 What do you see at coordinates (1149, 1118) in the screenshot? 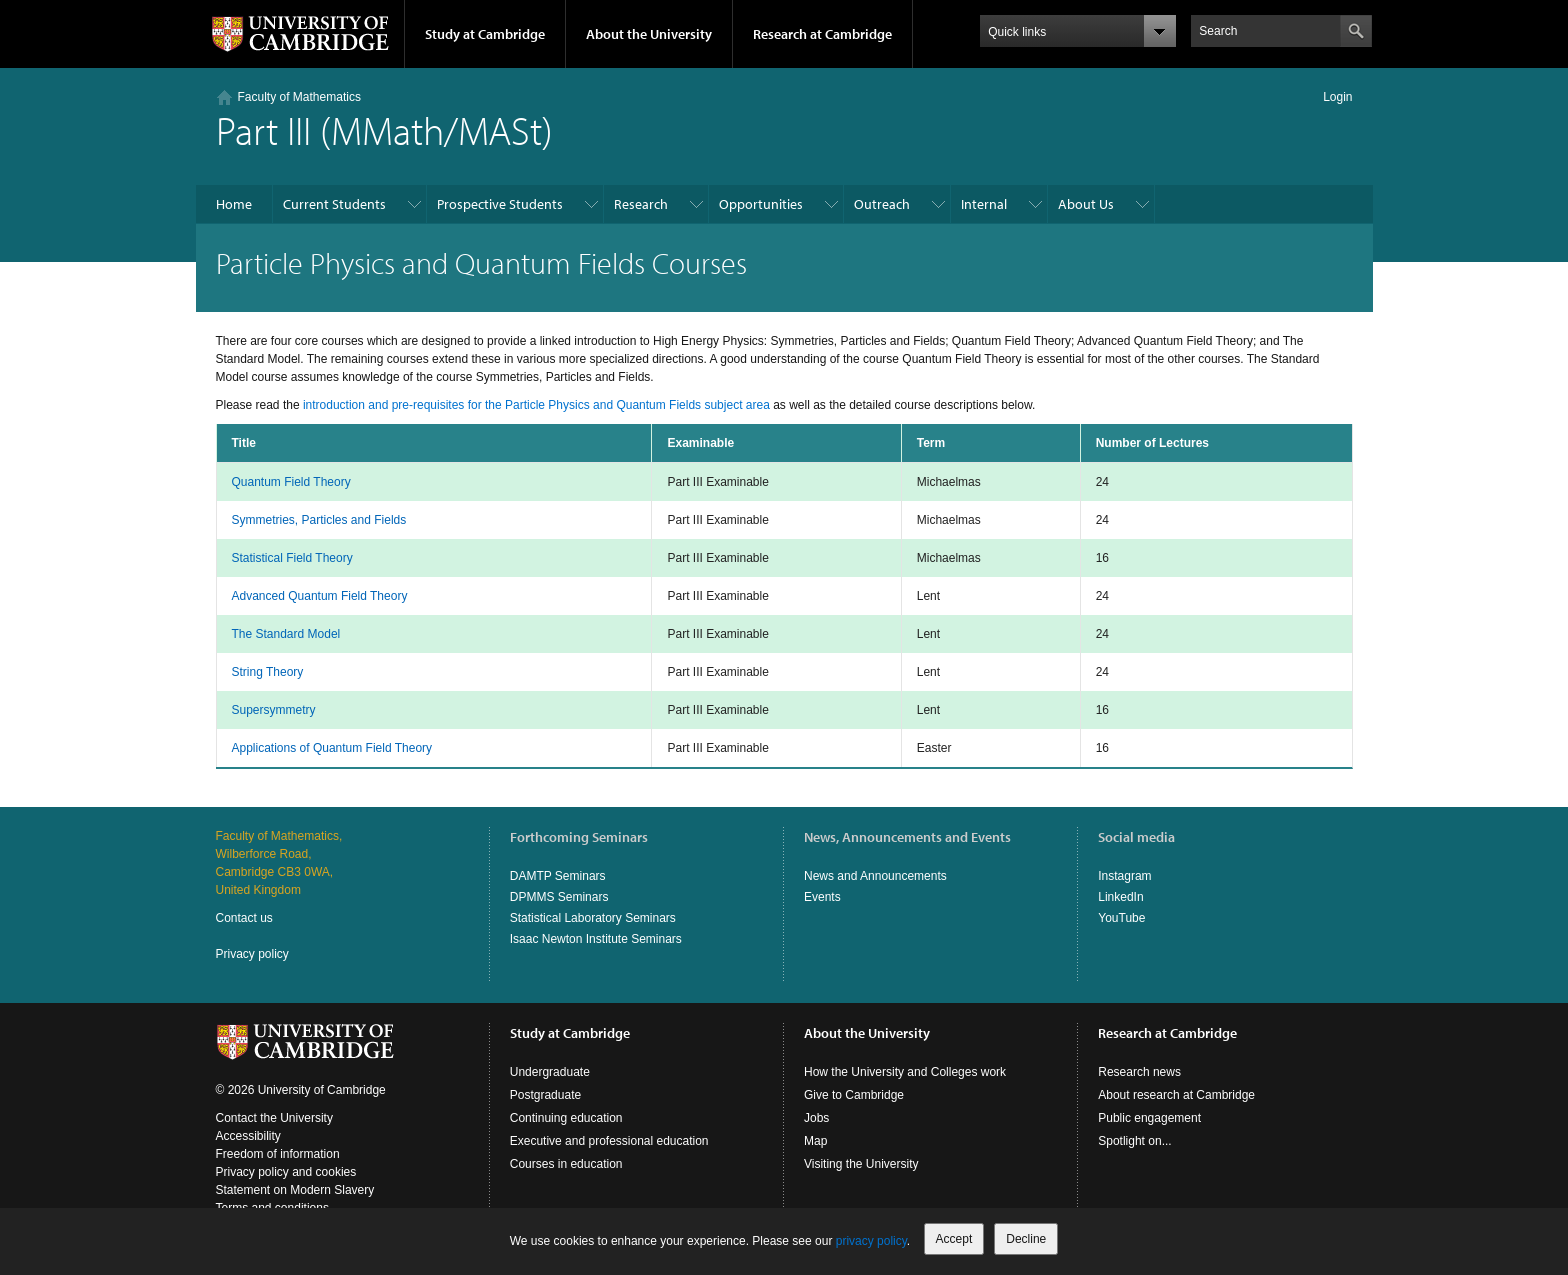
I see `Public engagement` at bounding box center [1149, 1118].